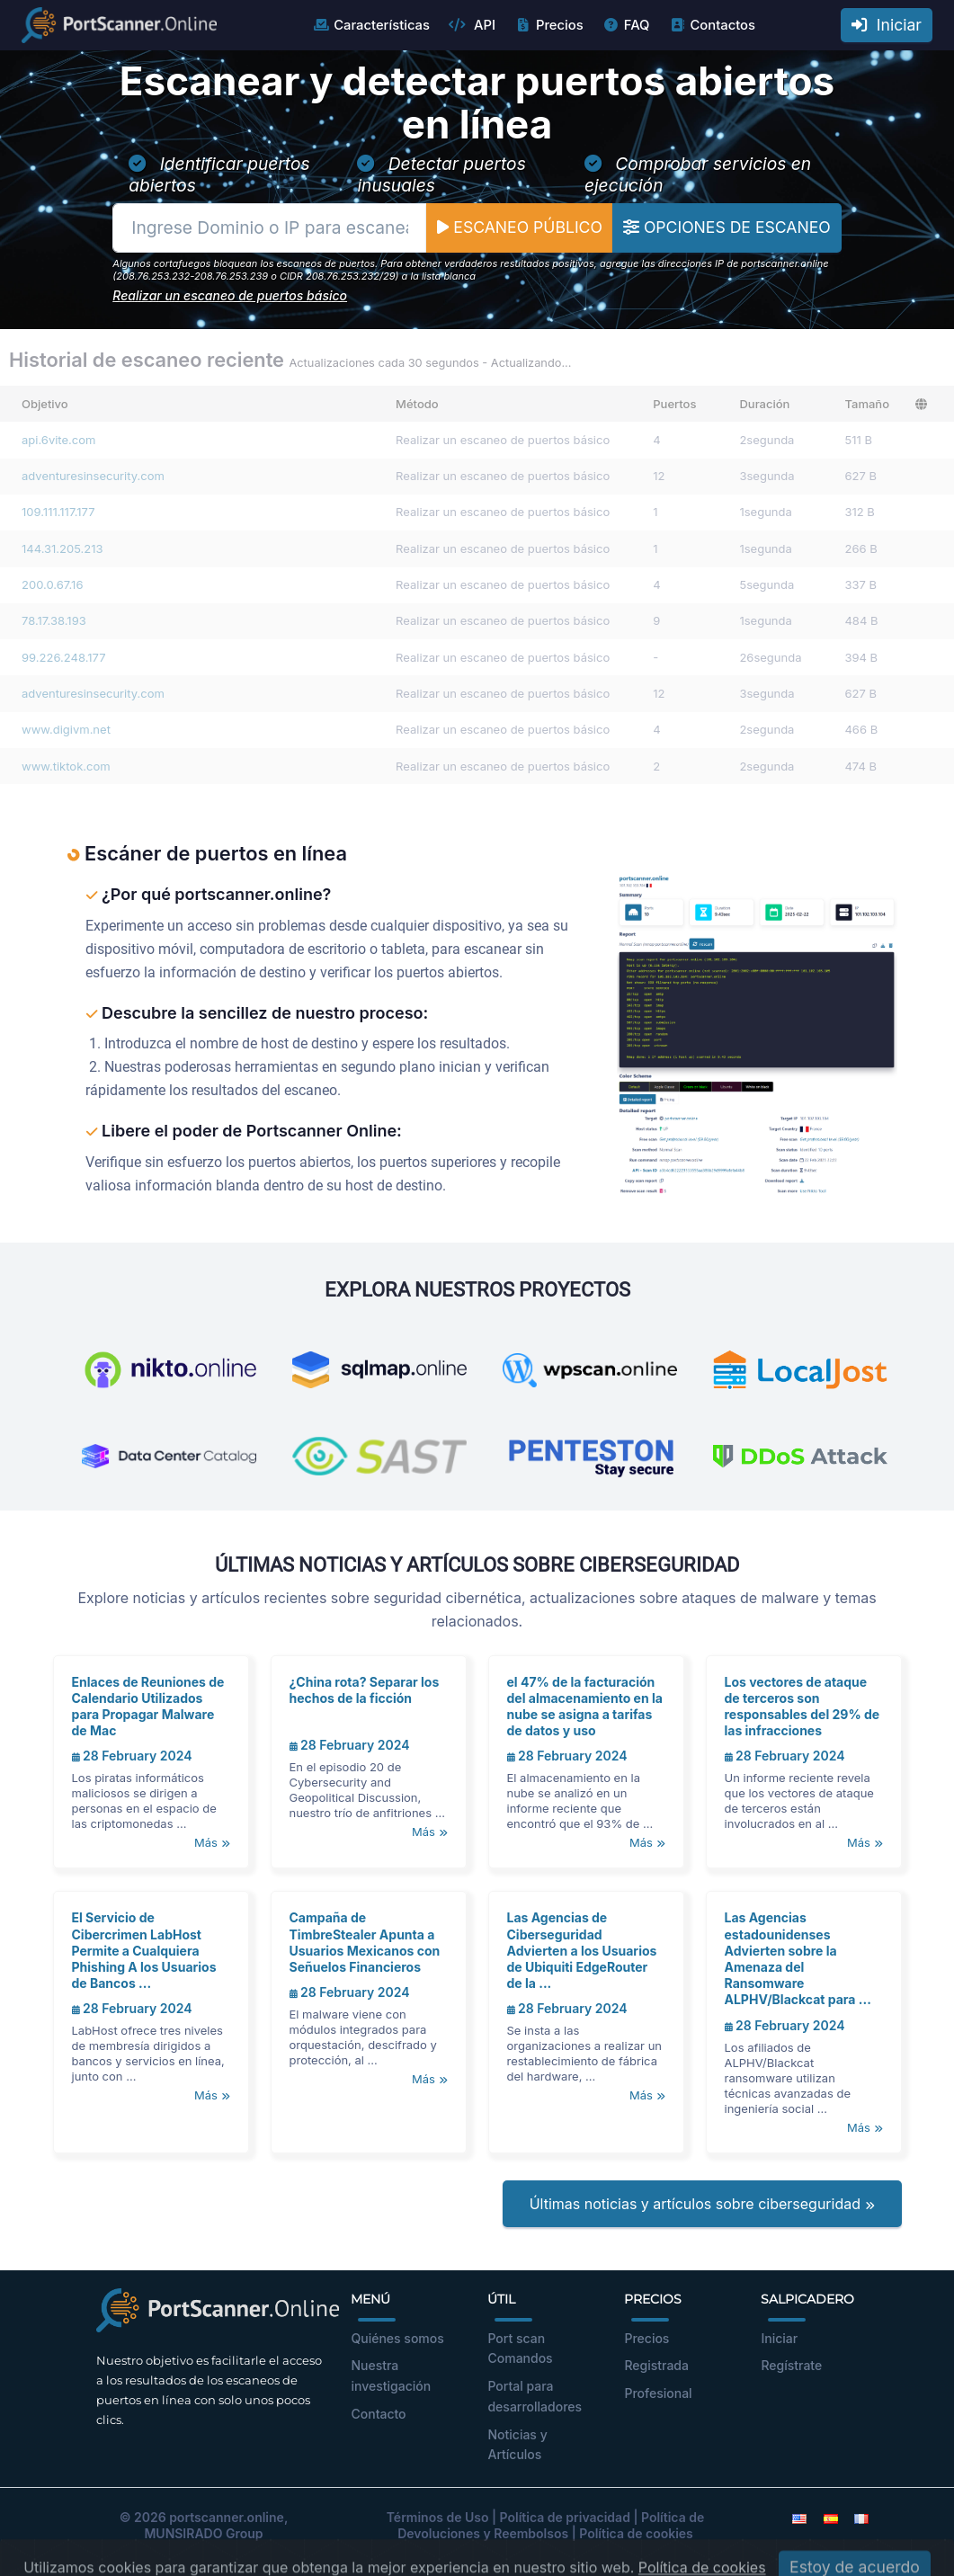 The width and height of the screenshot is (954, 2576). I want to click on Portal para desarrolladores, so click(534, 2396).